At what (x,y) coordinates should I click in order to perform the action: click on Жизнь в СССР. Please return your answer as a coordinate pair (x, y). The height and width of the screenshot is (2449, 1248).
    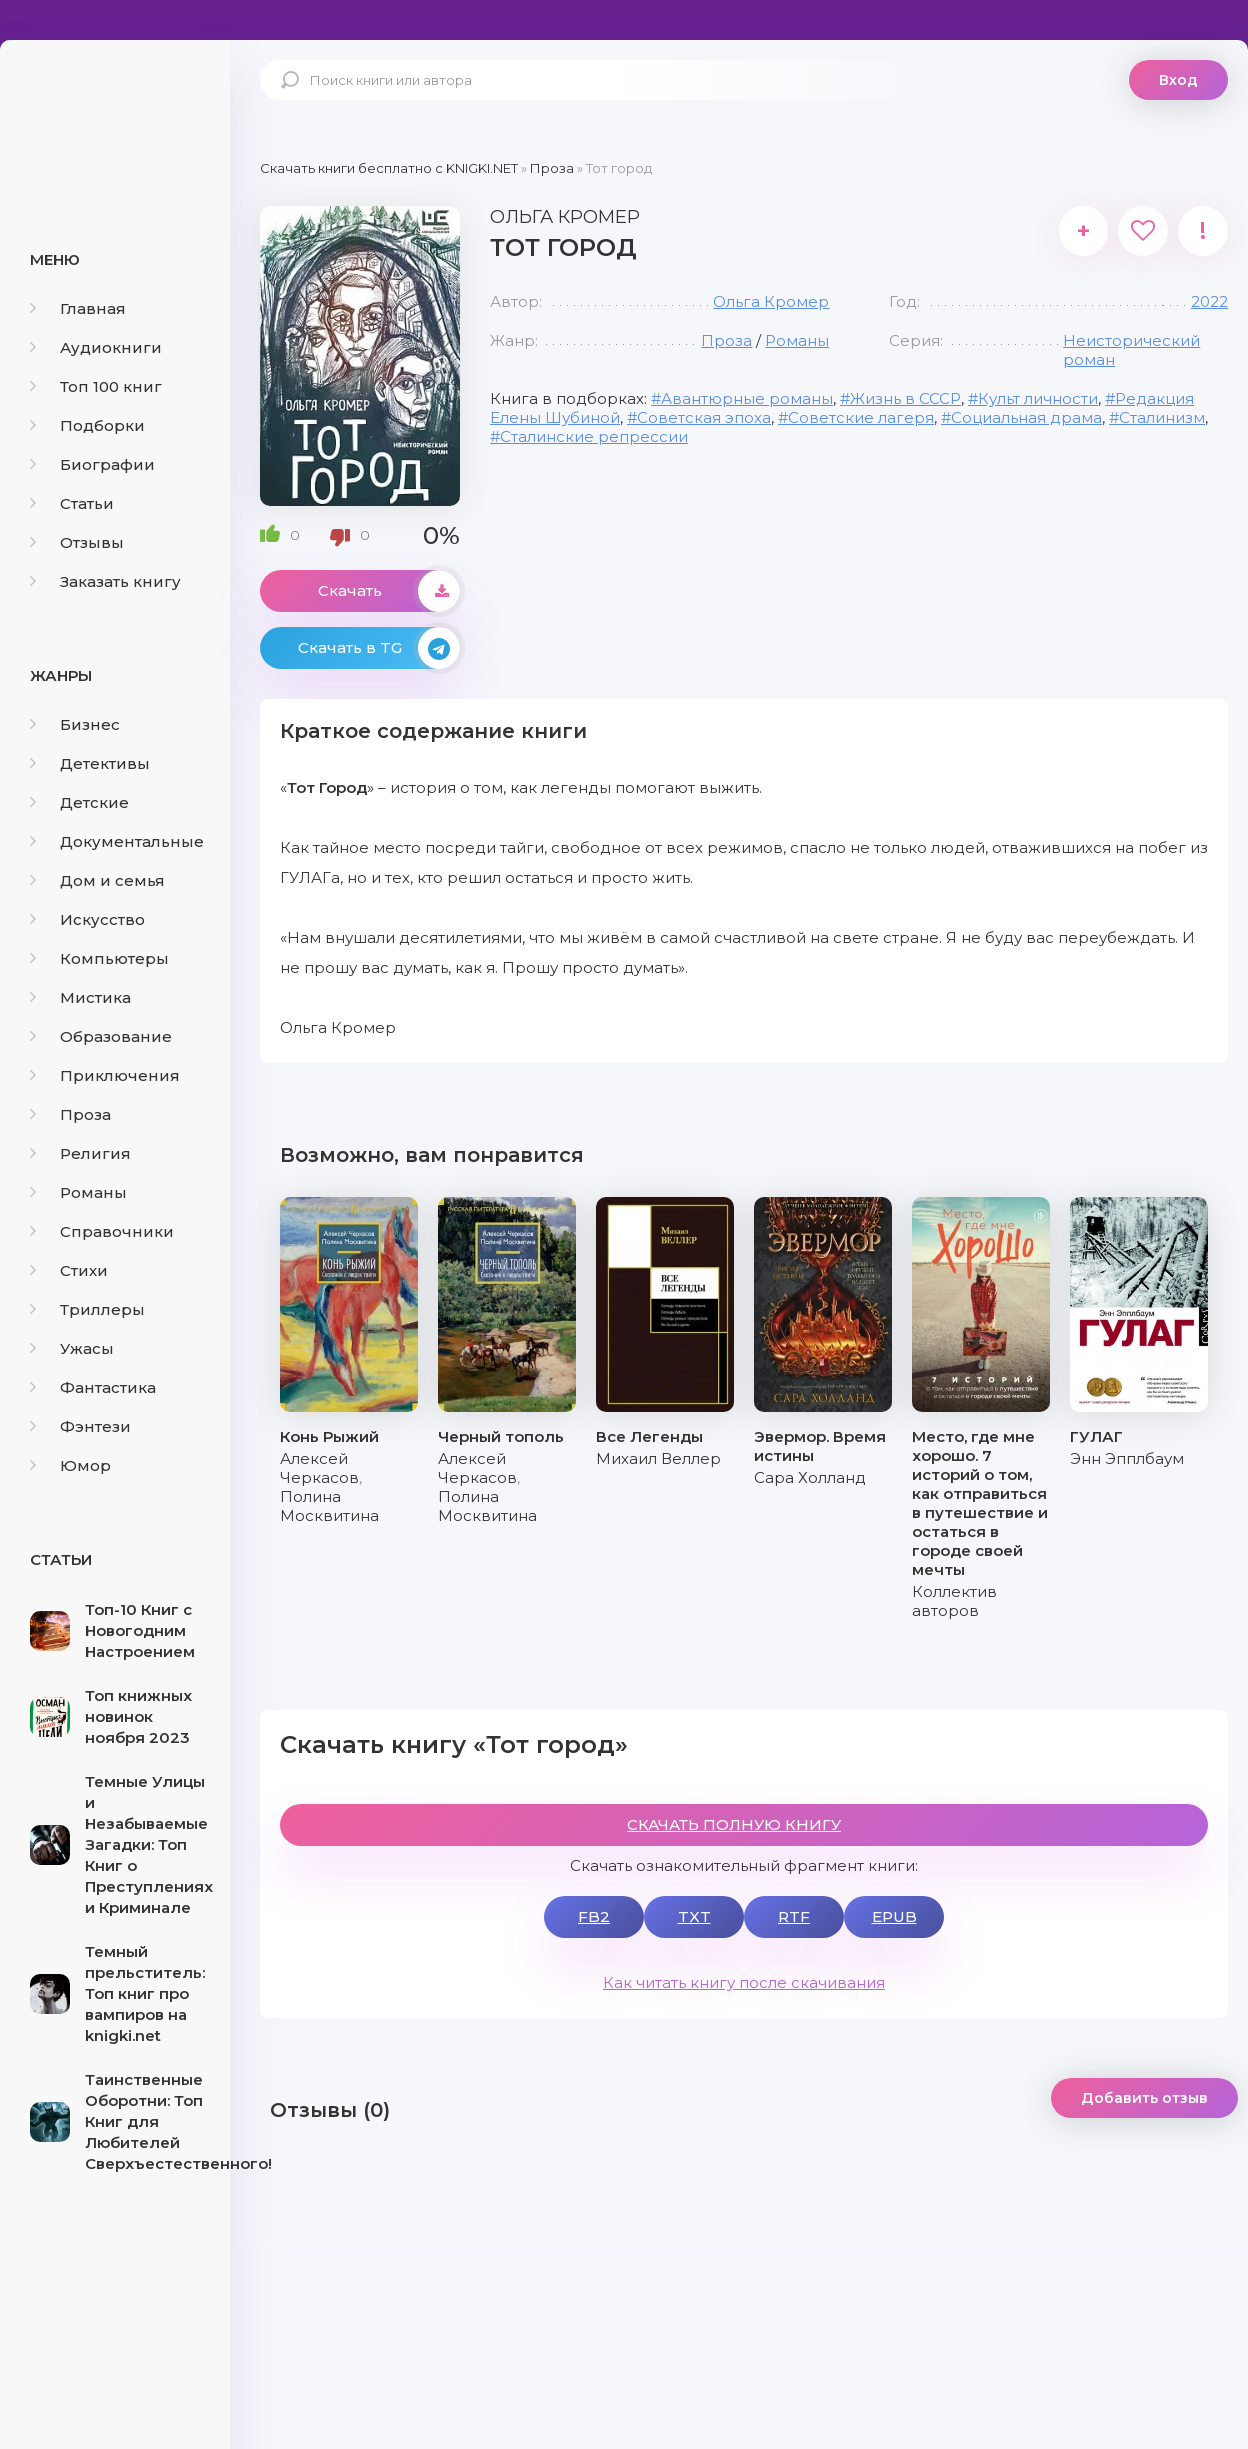
    Looking at the image, I should click on (905, 398).